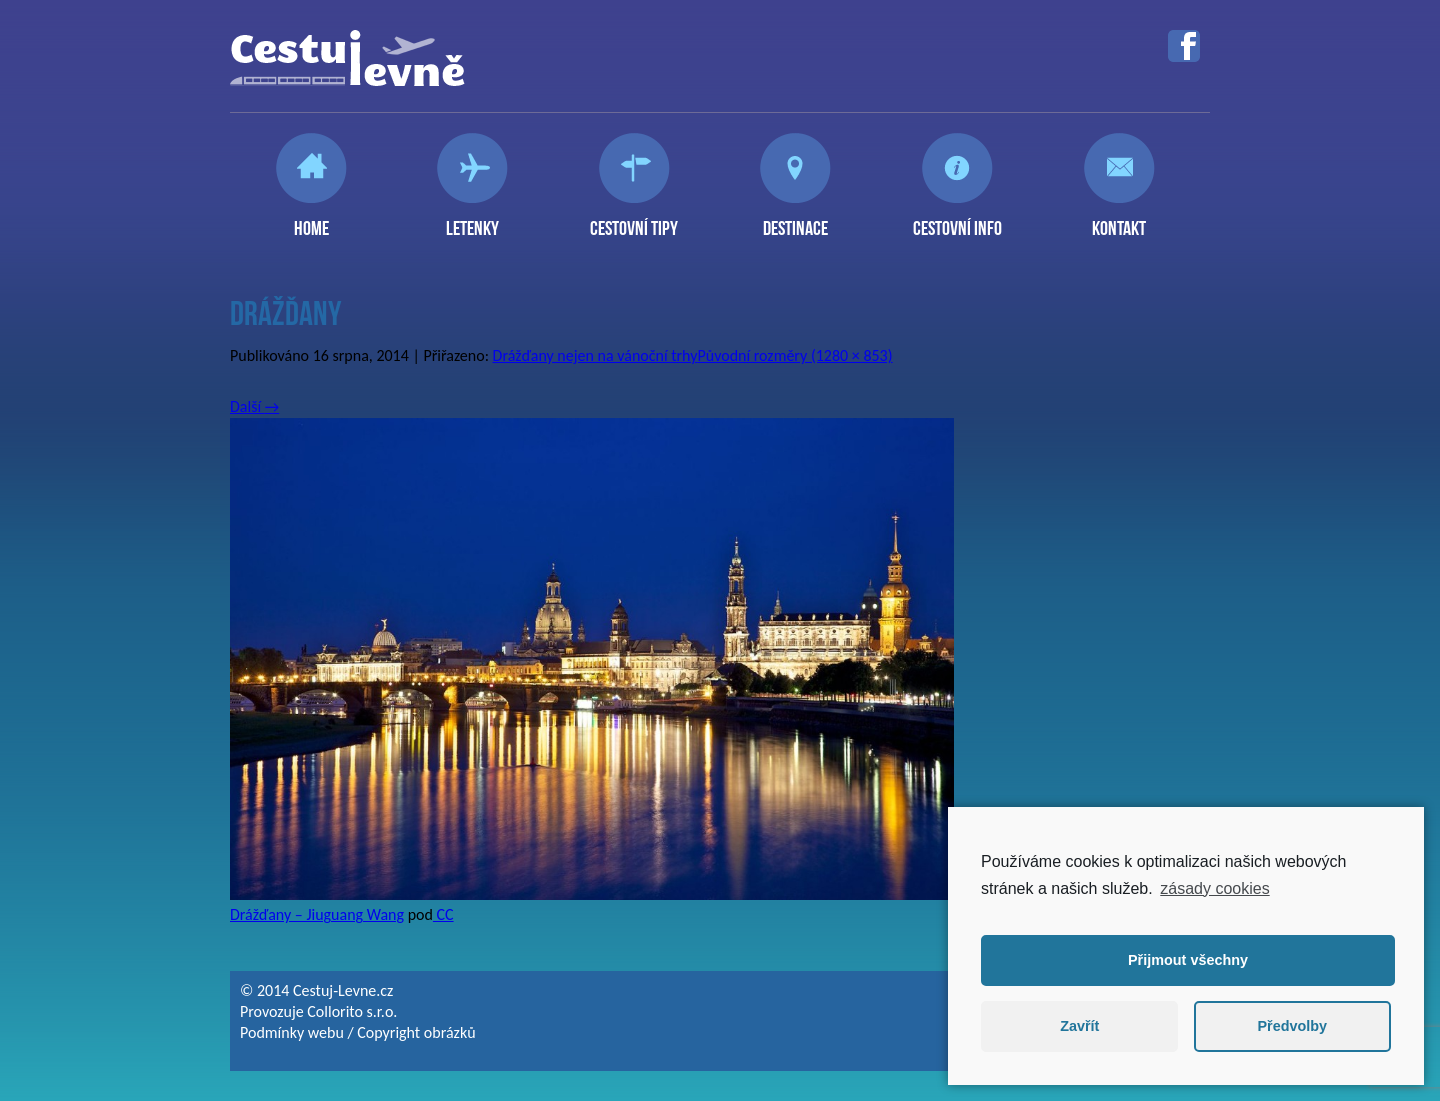 This screenshot has width=1440, height=1101. Describe the element at coordinates (416, 1032) in the screenshot. I see `Copyright obrázků` at that location.